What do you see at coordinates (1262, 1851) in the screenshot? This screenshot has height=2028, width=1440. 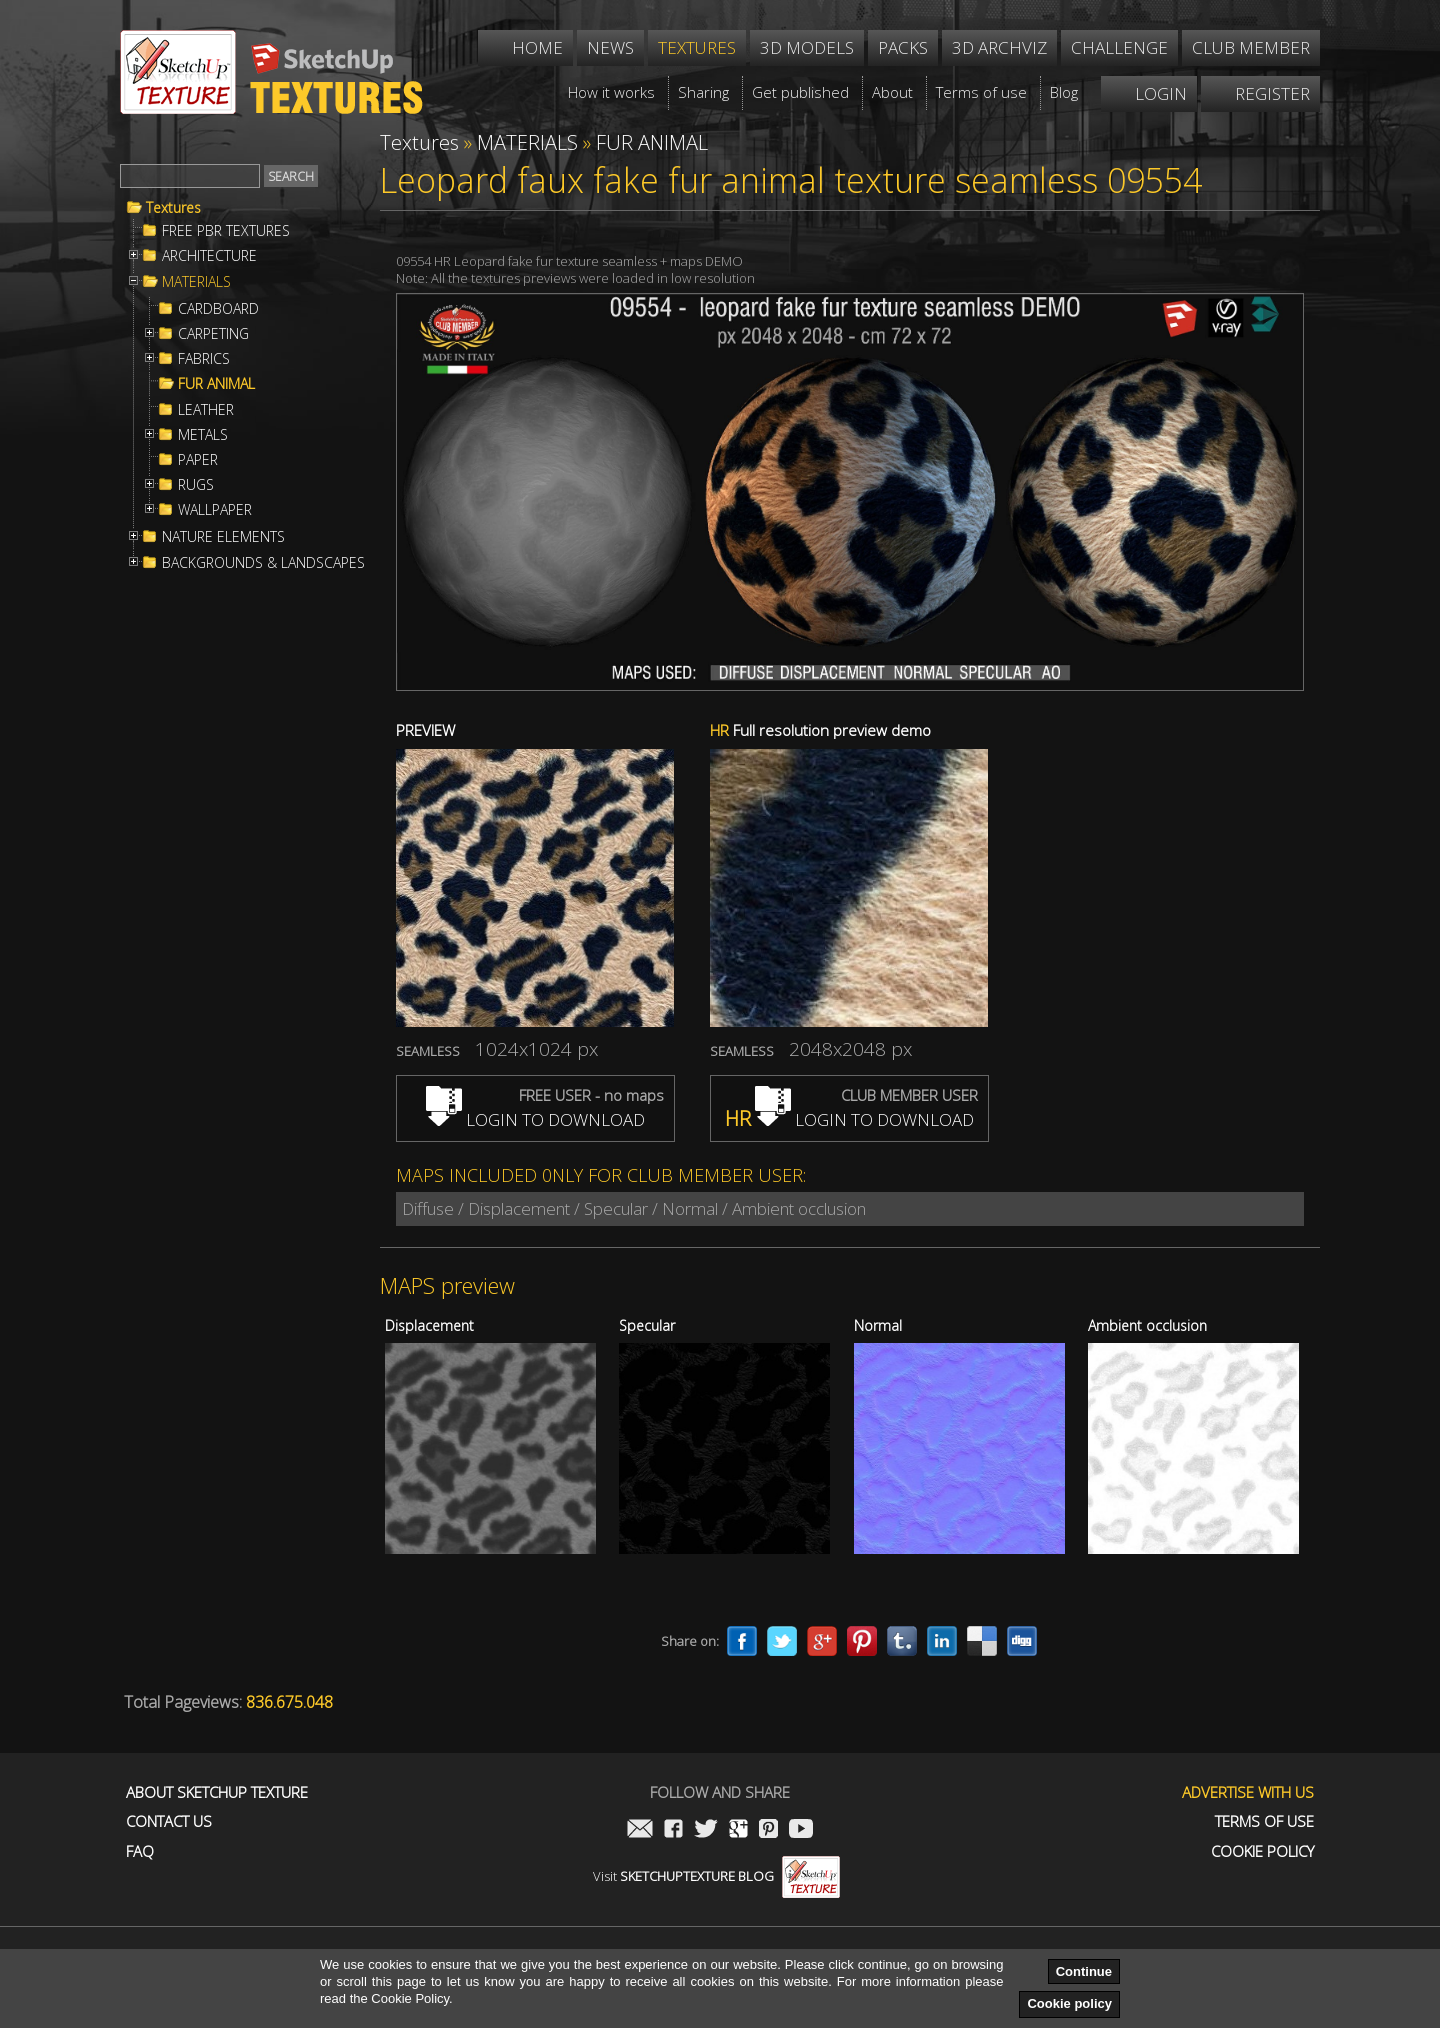 I see `Cookie Policy` at bounding box center [1262, 1851].